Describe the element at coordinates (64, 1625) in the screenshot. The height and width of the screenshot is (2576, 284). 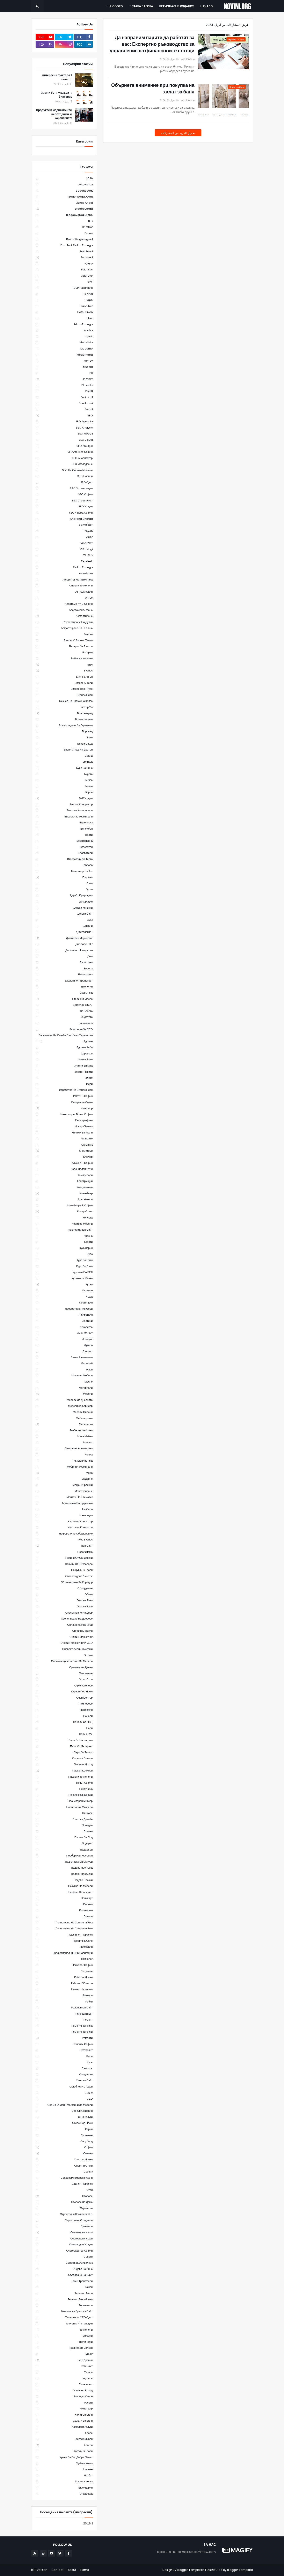
I see `Онлайн казино игри` at that location.